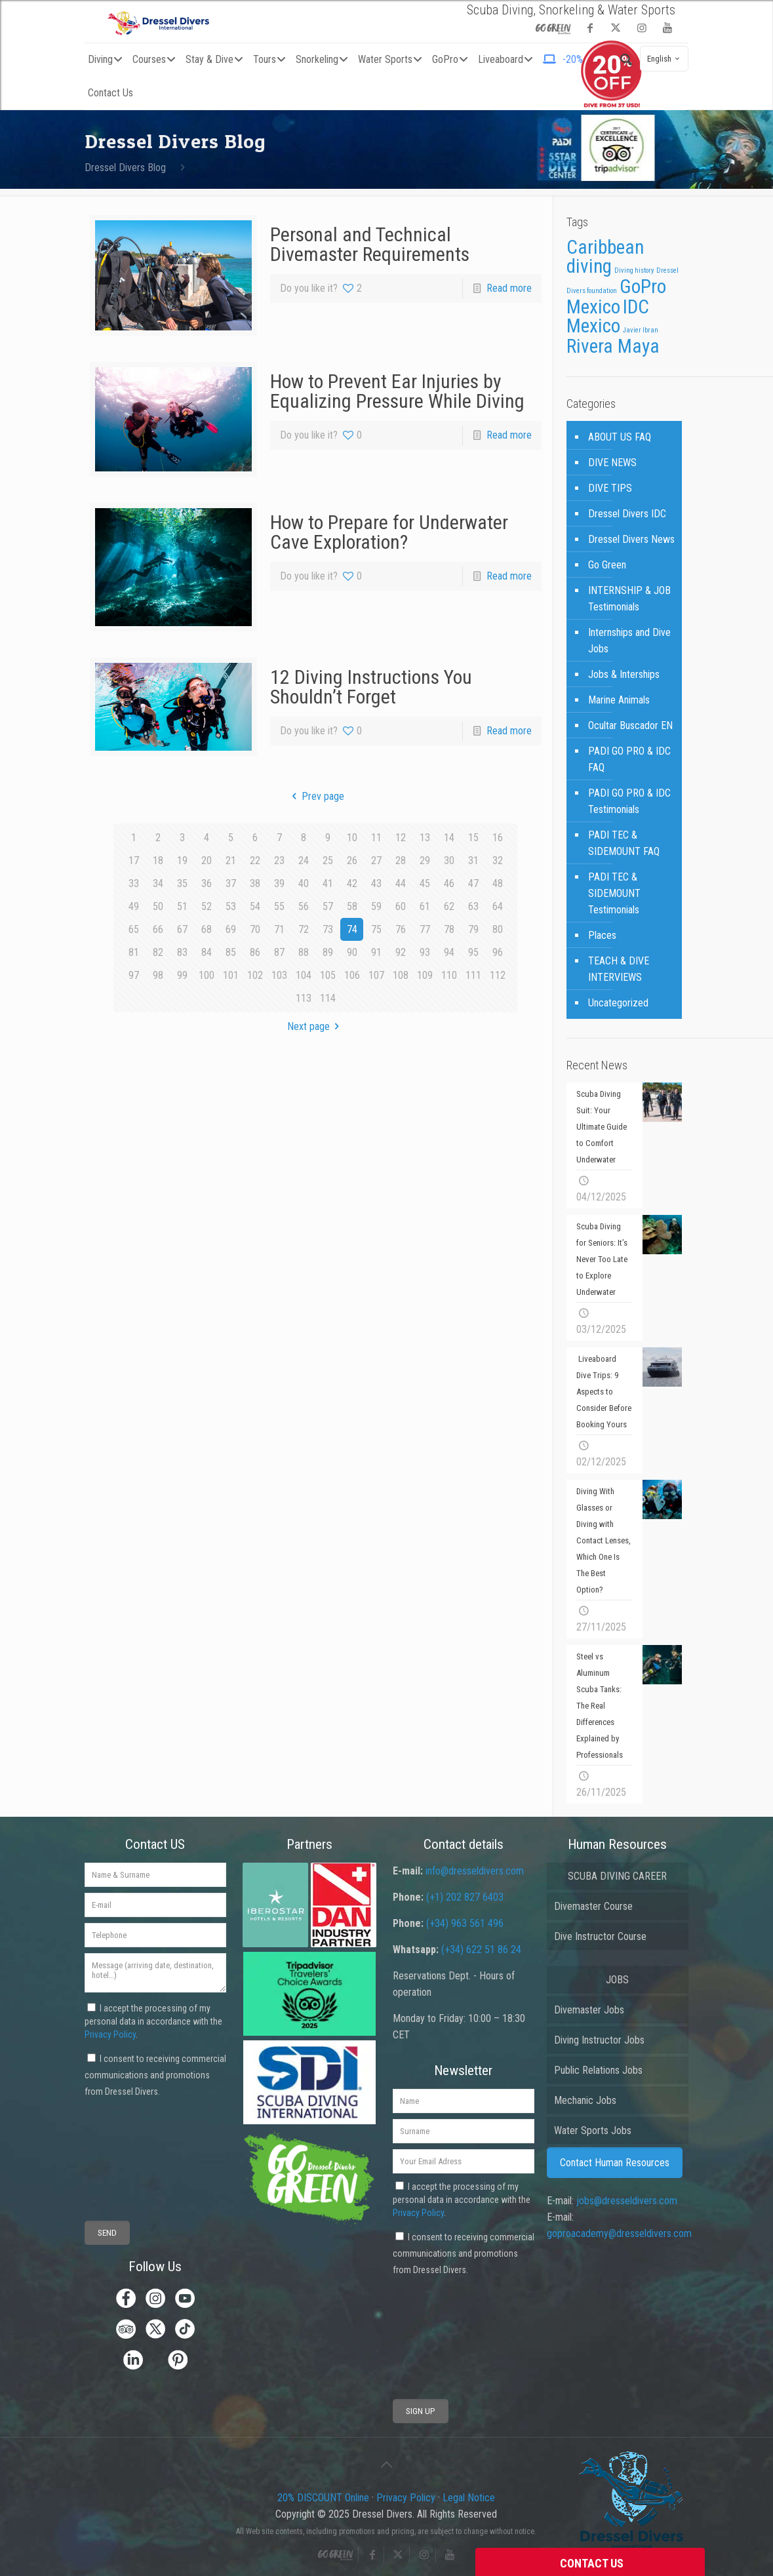  I want to click on DIVE TIPS, so click(610, 488).